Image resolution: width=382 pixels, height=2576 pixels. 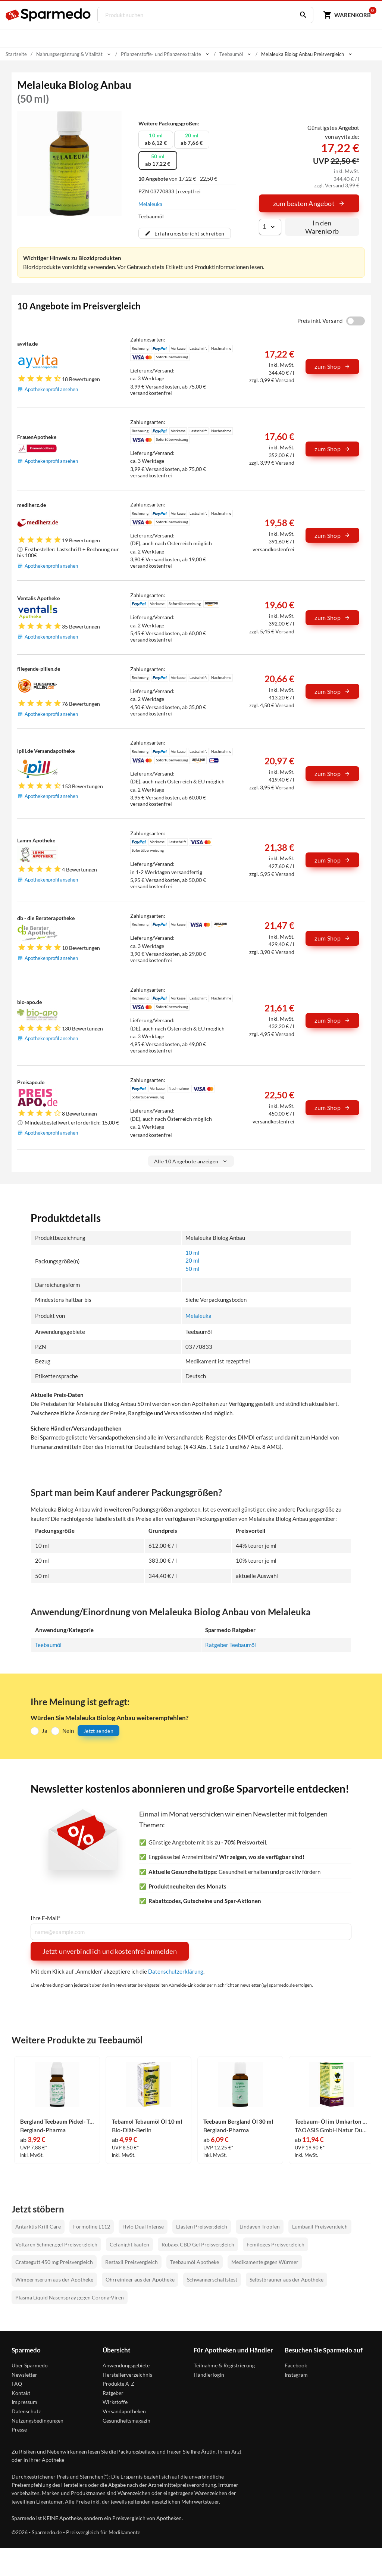 I want to click on Alle 10 Angebote anzeigen, so click(x=191, y=1161).